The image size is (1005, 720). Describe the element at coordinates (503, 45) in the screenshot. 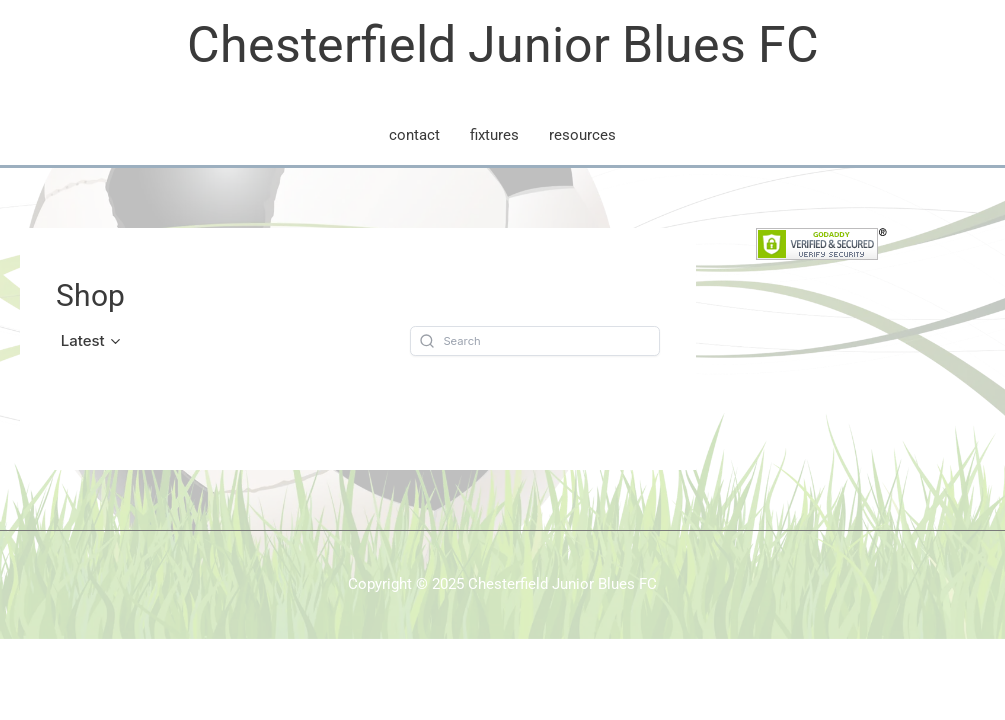

I see `Chesterfield Junior Blues FC` at that location.